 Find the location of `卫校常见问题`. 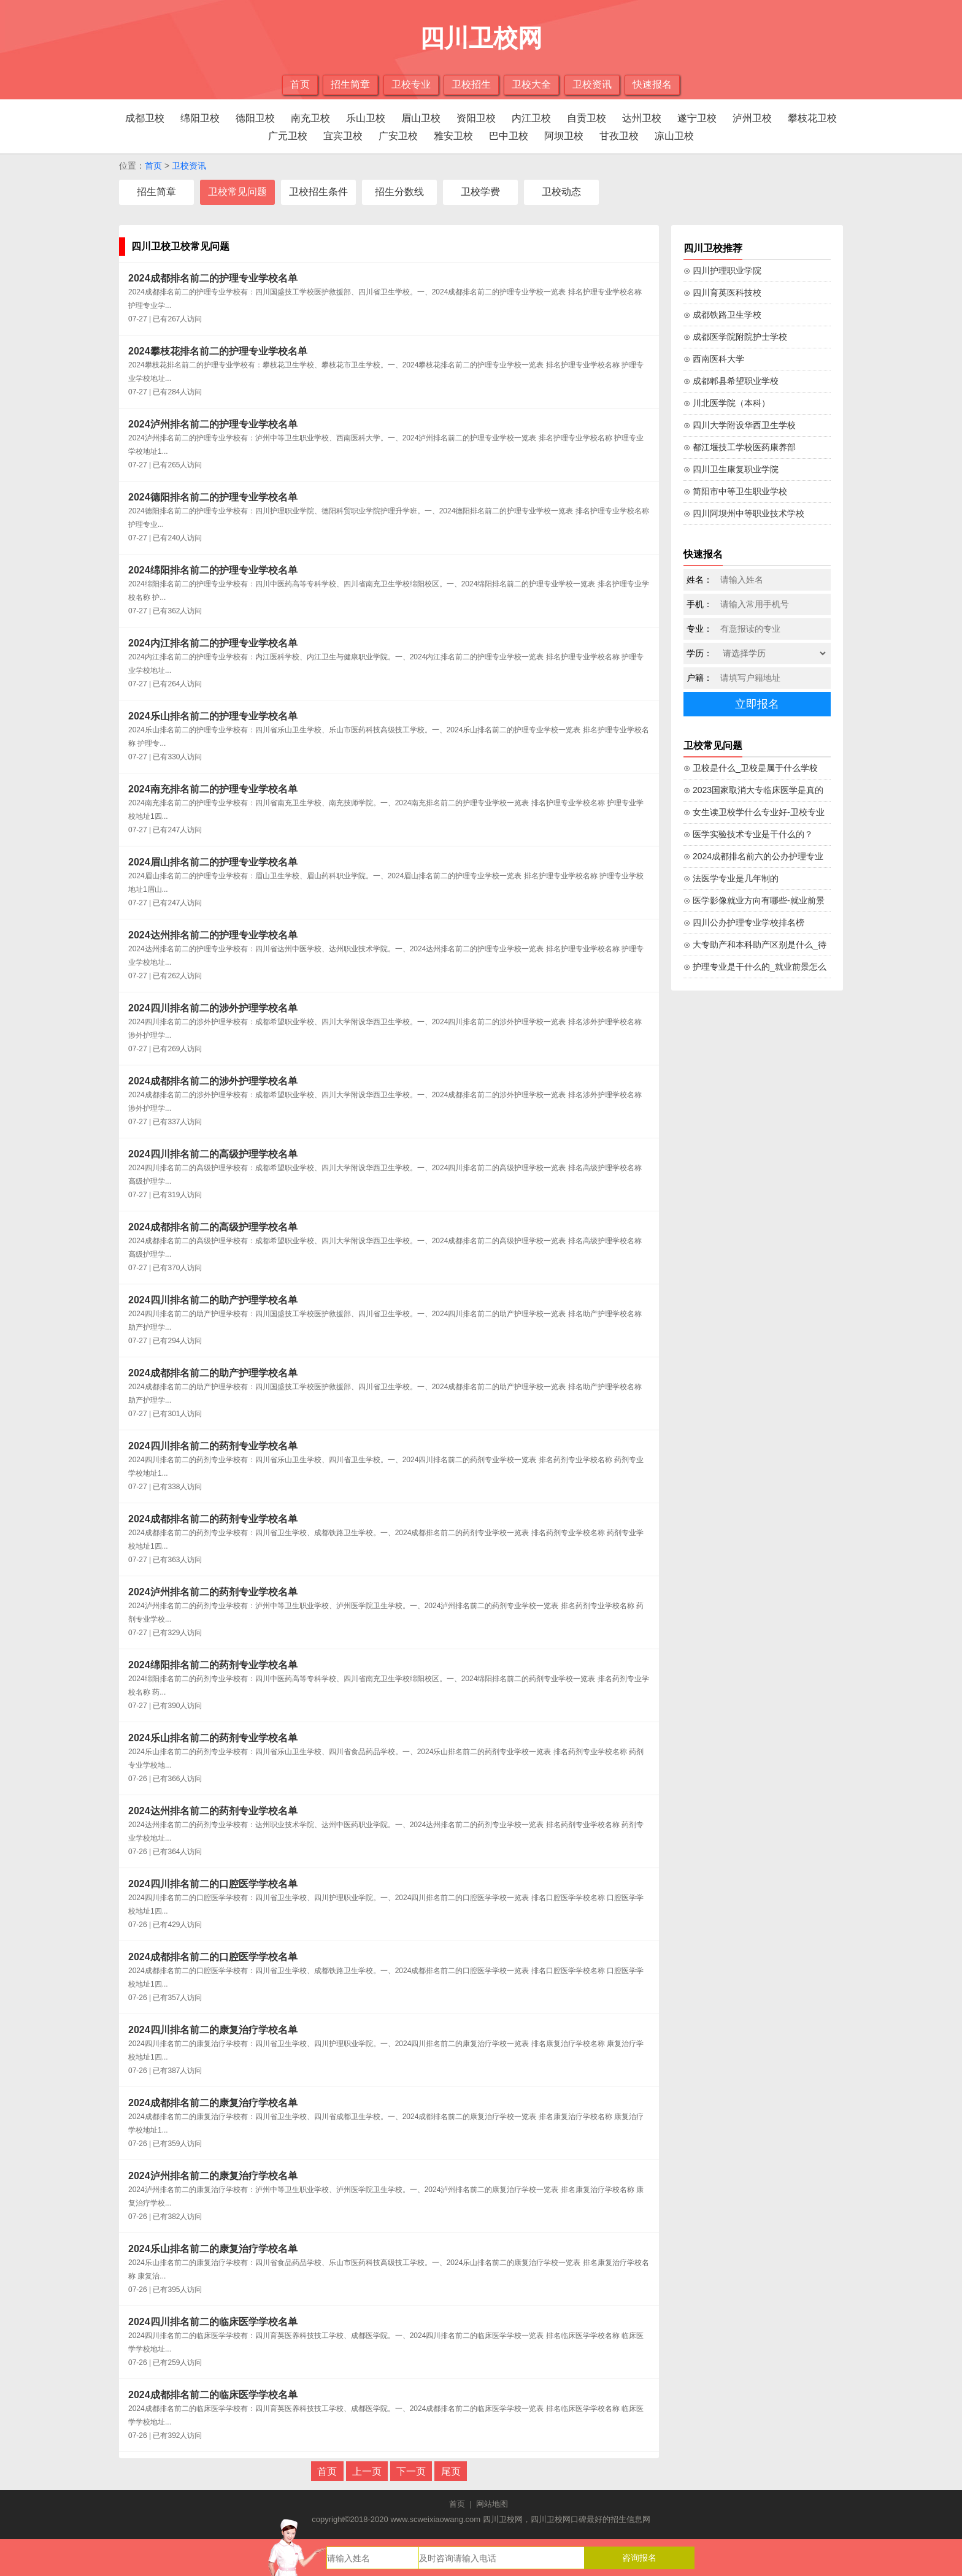

卫校常见问题 is located at coordinates (237, 191).